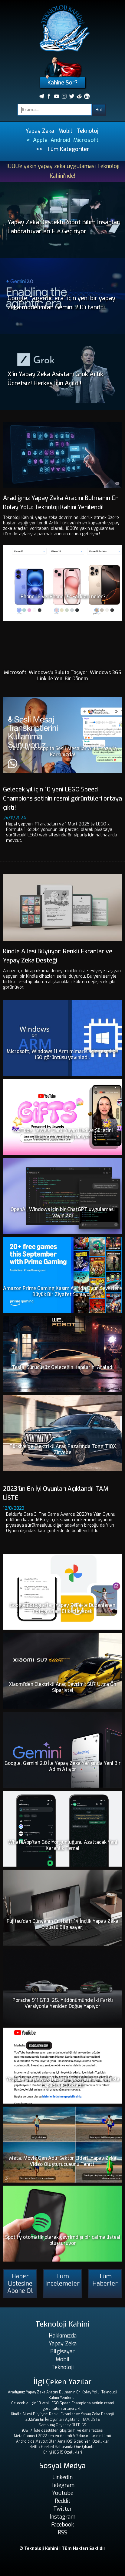  What do you see at coordinates (40, 140) in the screenshot?
I see `Apple` at bounding box center [40, 140].